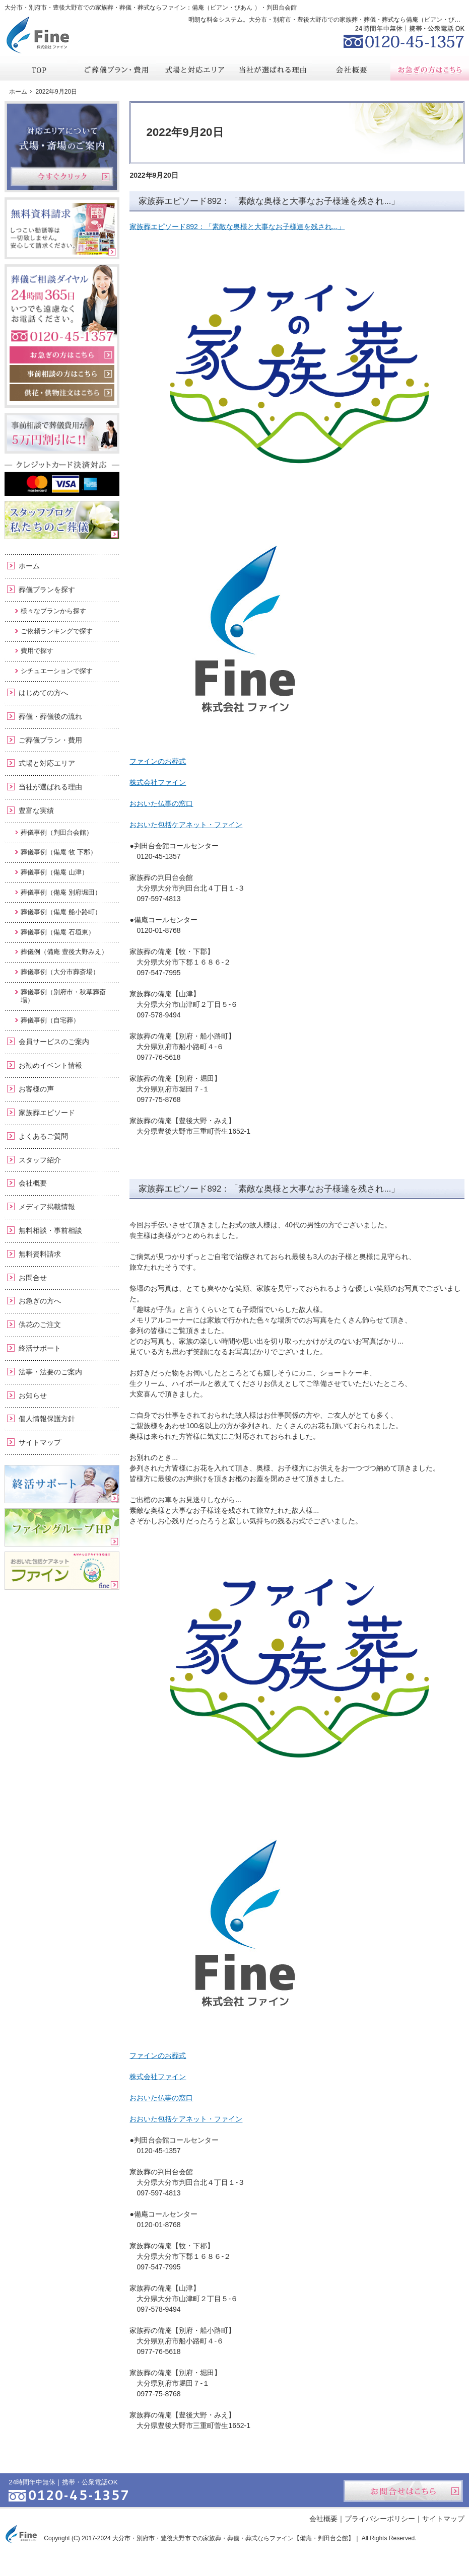  Describe the element at coordinates (58, 932) in the screenshot. I see `葬儀事例（備庵 石垣東）` at that location.